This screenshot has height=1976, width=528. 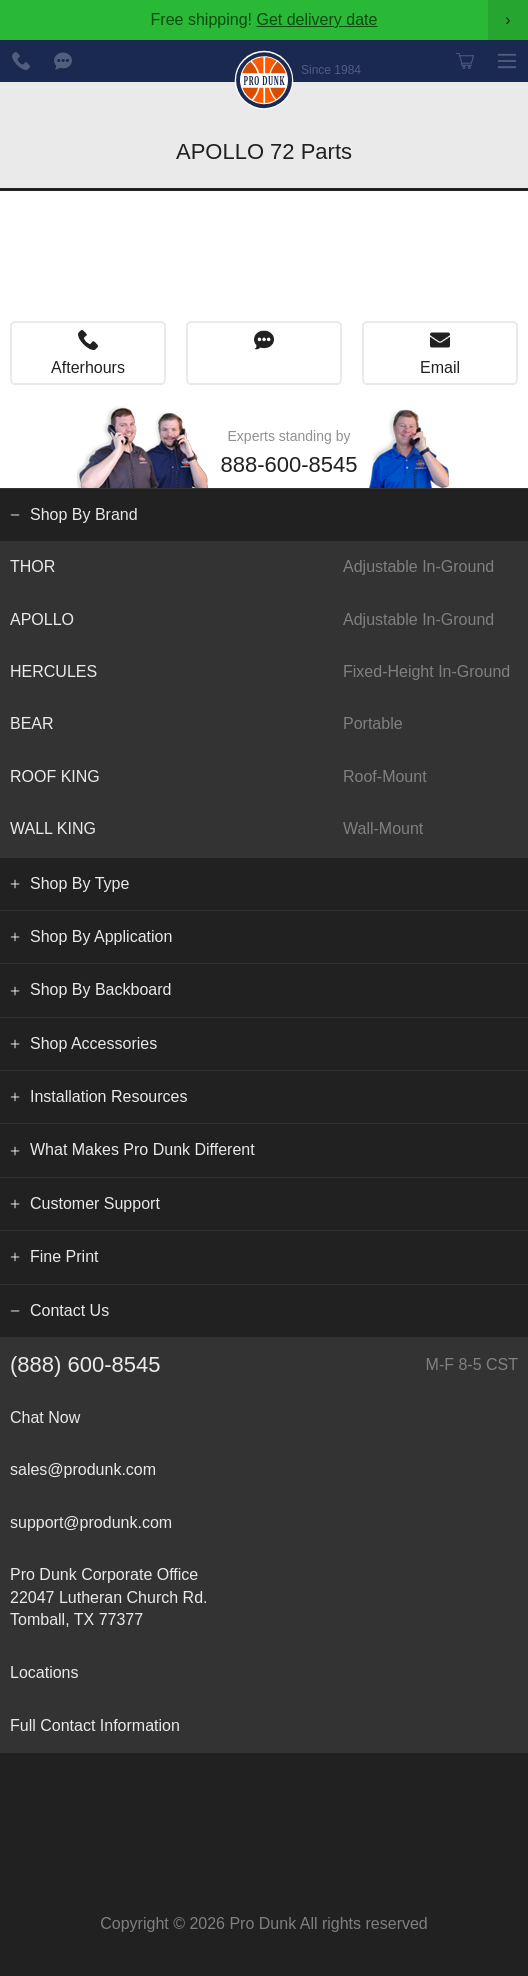 I want to click on Installation Resources, so click(x=108, y=1096).